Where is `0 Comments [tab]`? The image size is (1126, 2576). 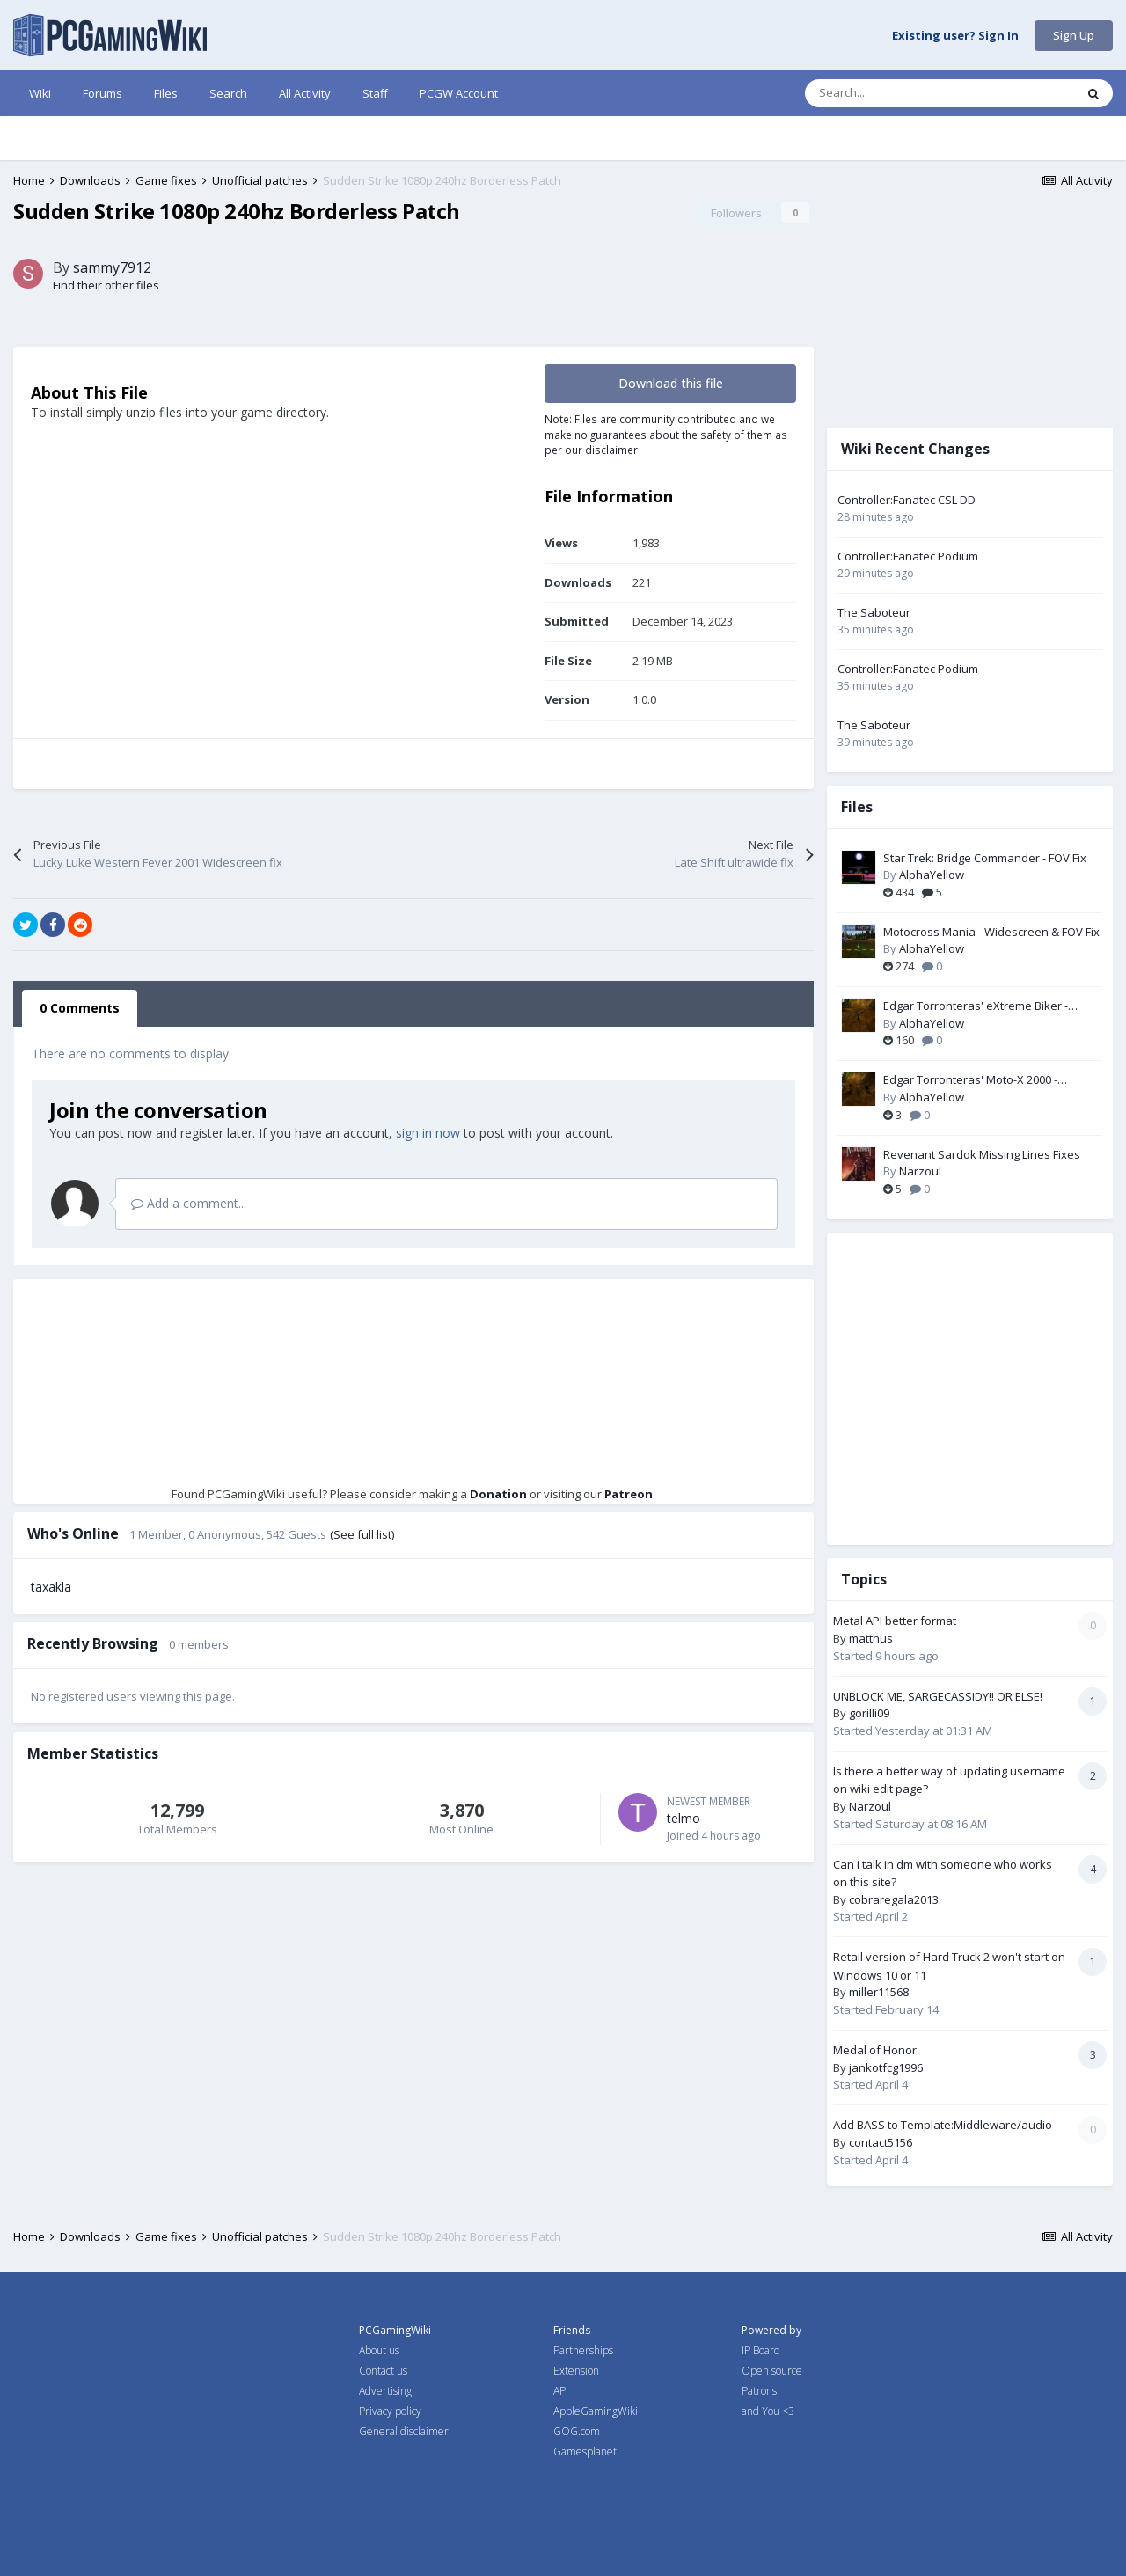
0 Comments [tab] is located at coordinates (80, 1007).